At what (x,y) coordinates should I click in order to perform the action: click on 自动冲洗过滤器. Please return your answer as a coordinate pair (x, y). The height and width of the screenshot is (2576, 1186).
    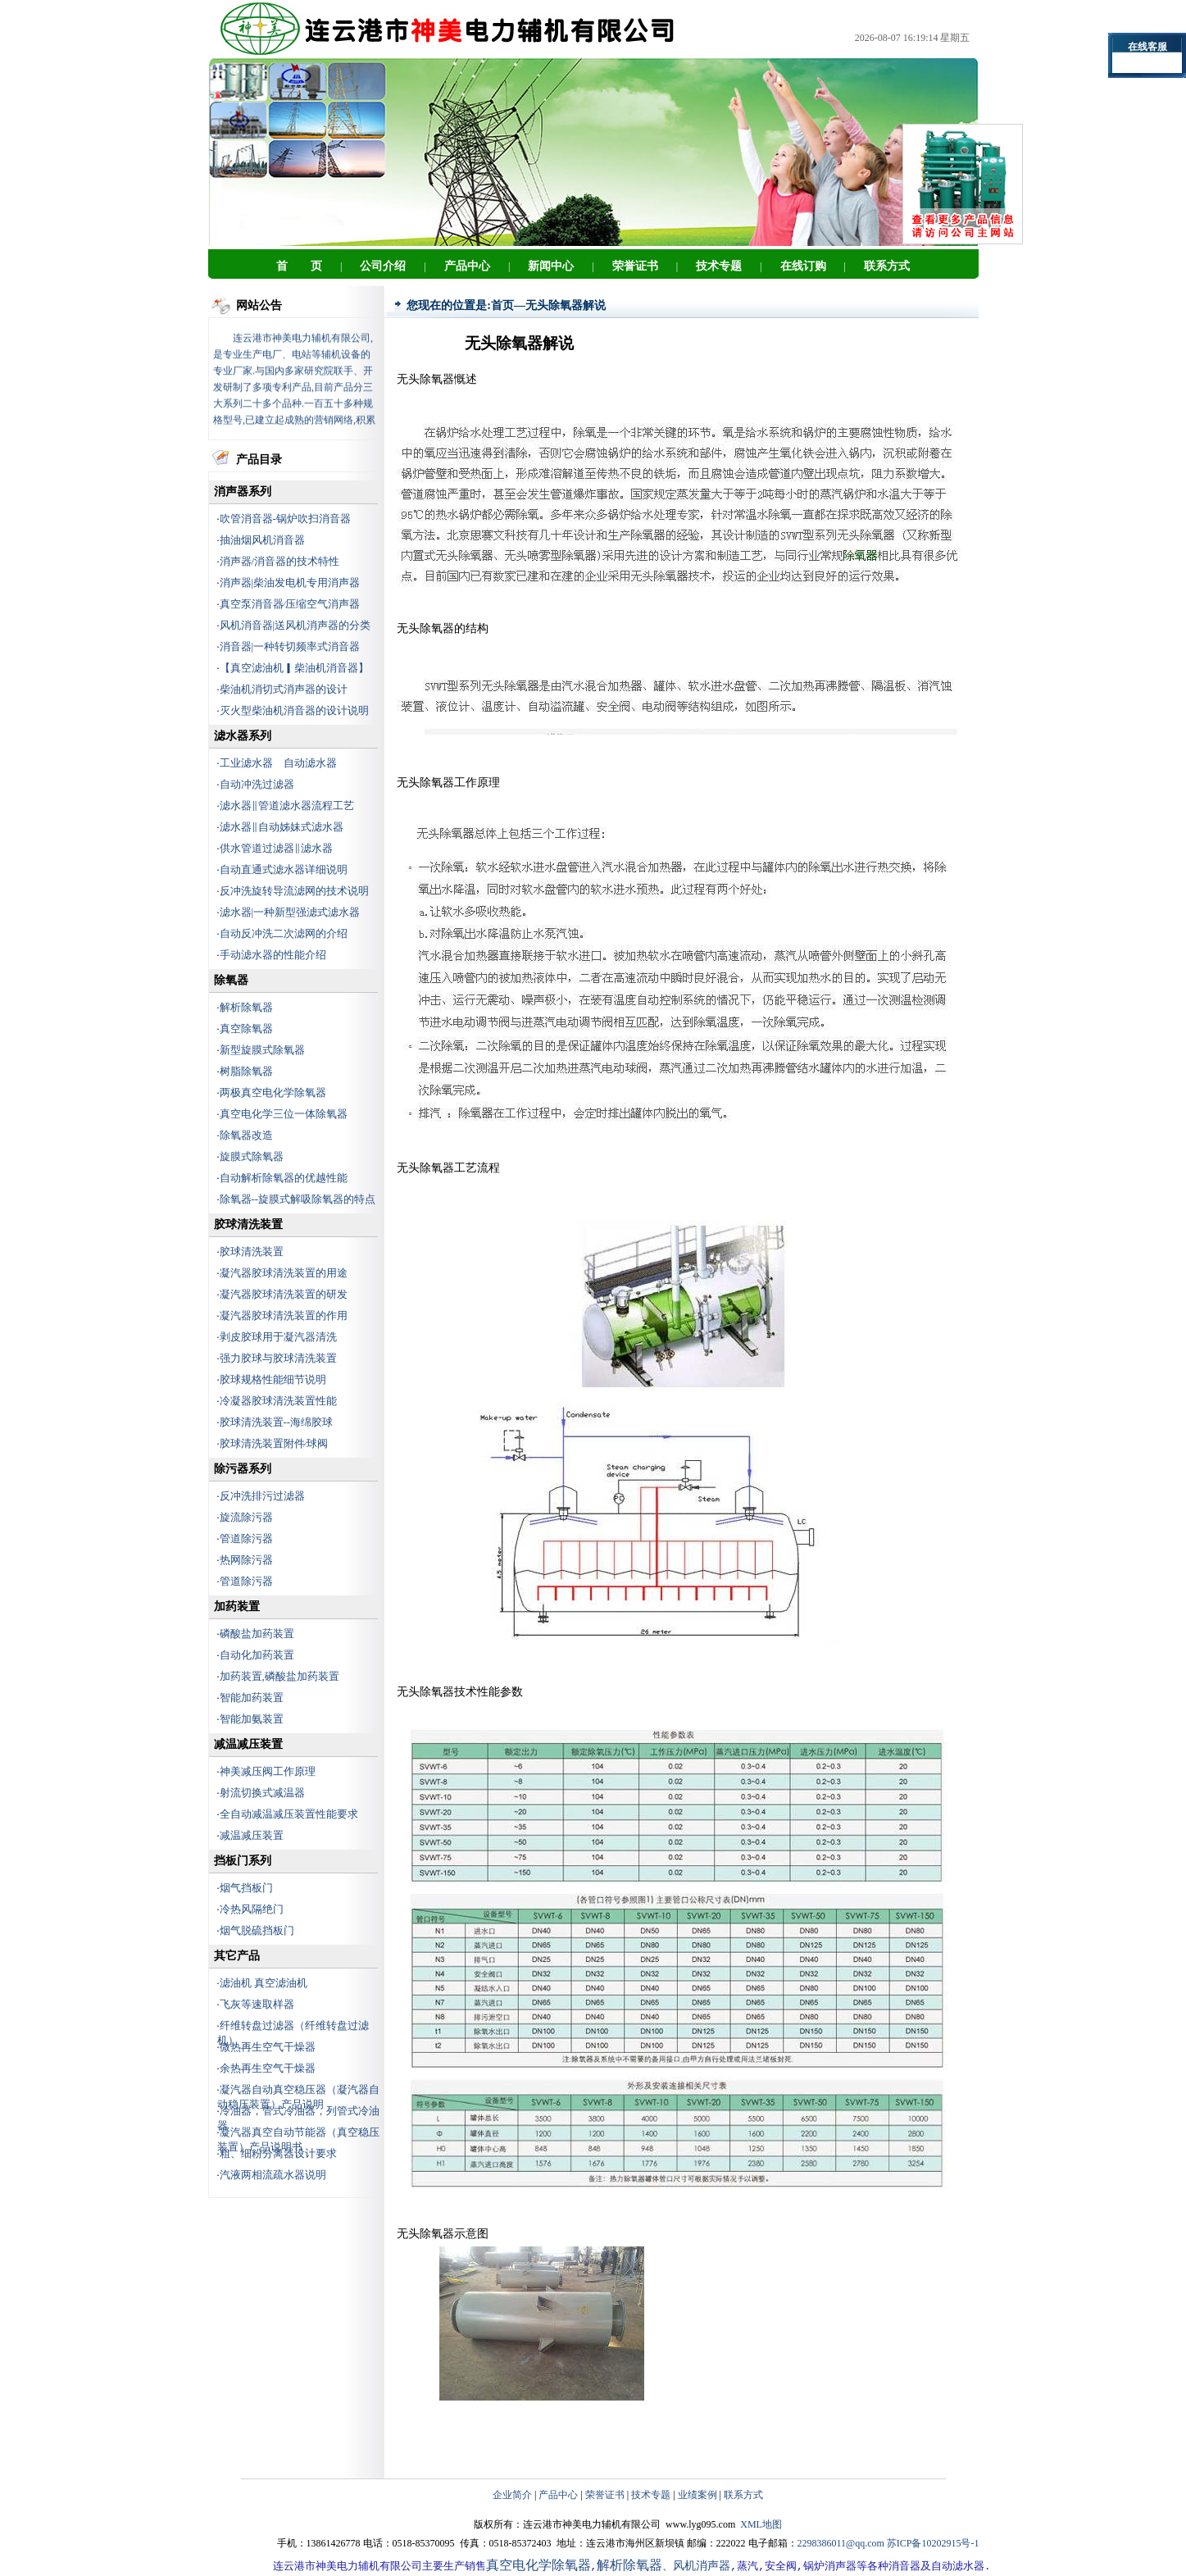
    Looking at the image, I should click on (257, 784).